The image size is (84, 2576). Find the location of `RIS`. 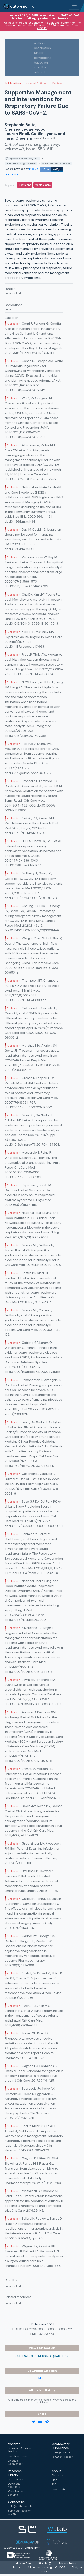

RIS is located at coordinates (40, 2378).